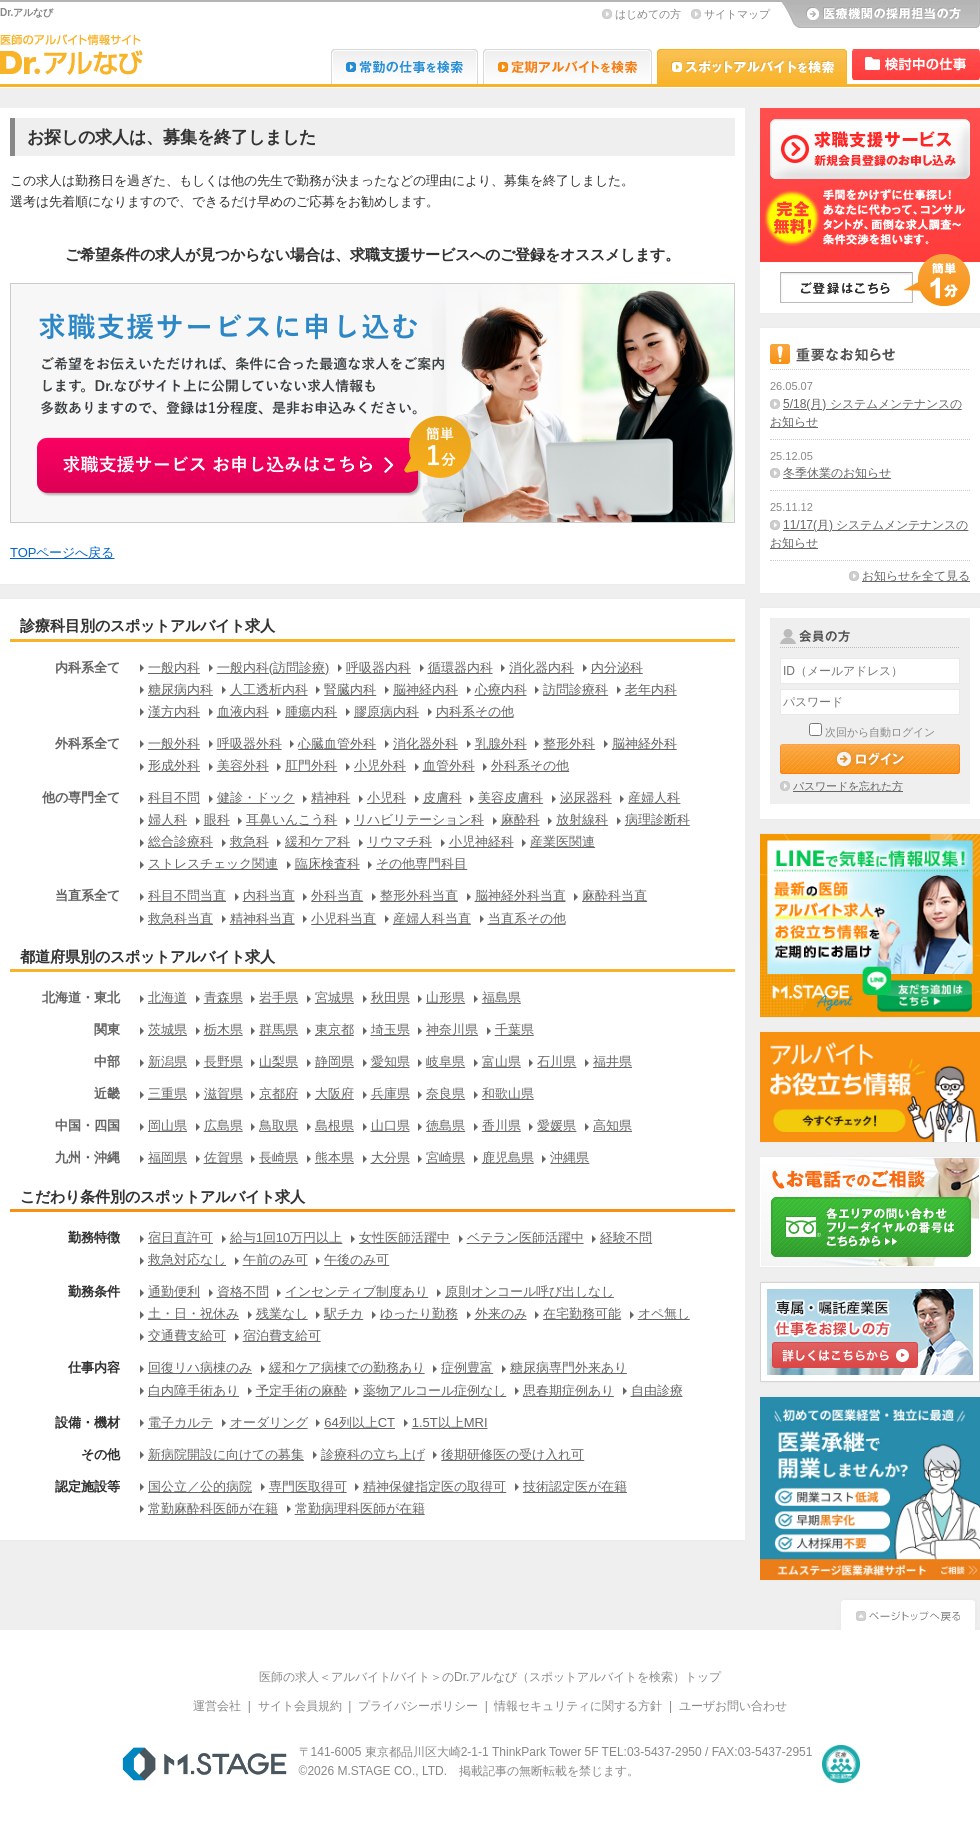  What do you see at coordinates (733, 1706) in the screenshot?
I see `ユーザお問い合わせ` at bounding box center [733, 1706].